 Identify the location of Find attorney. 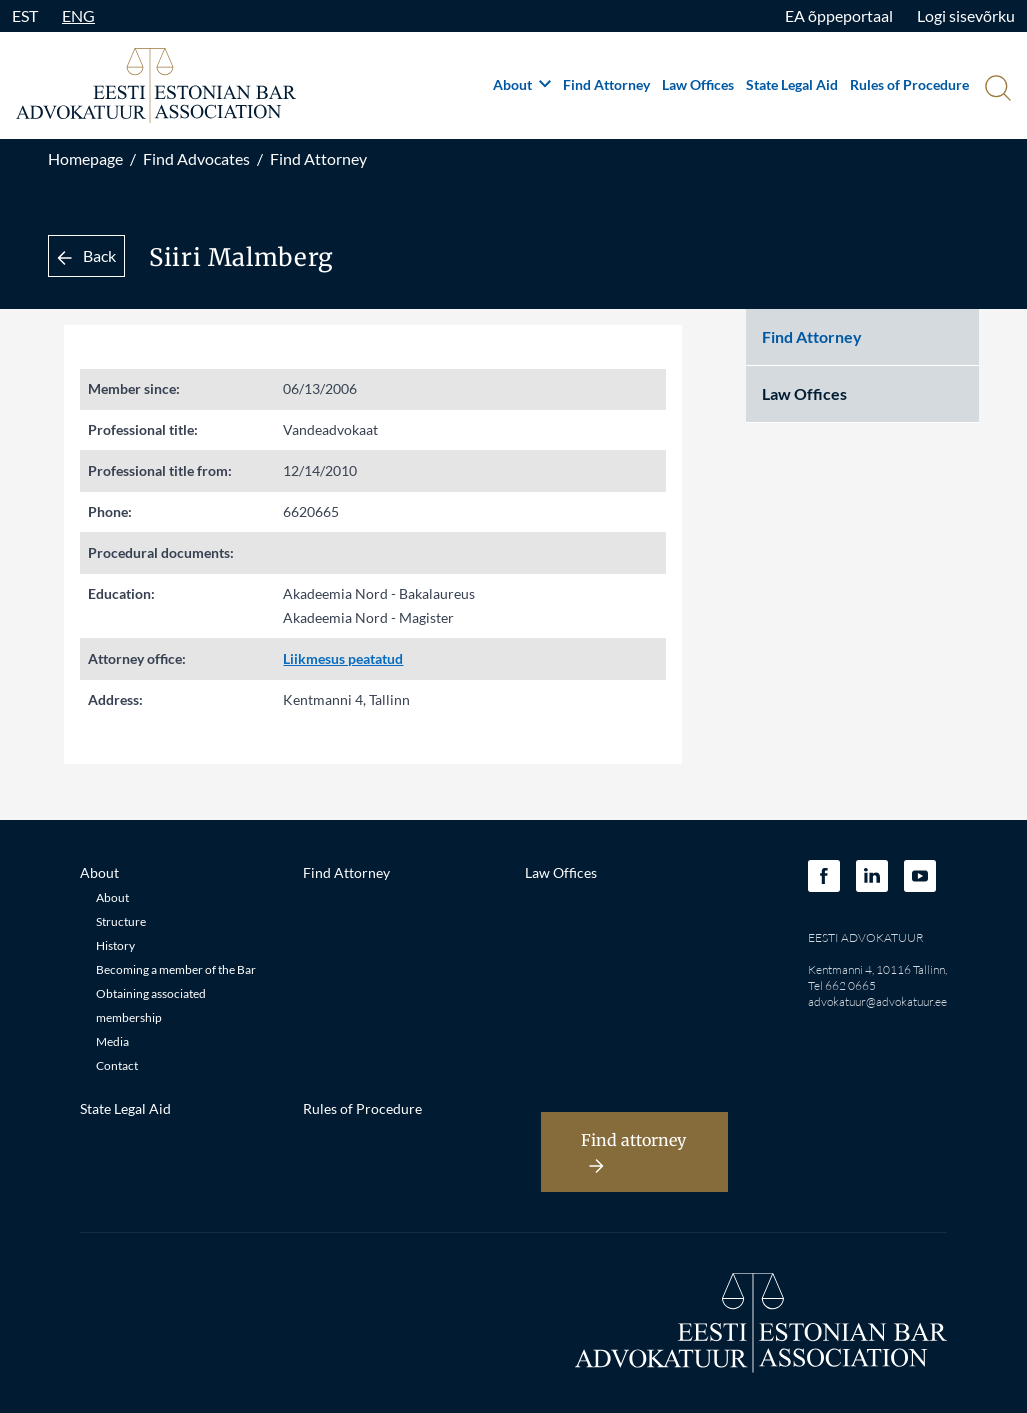
(633, 1151).